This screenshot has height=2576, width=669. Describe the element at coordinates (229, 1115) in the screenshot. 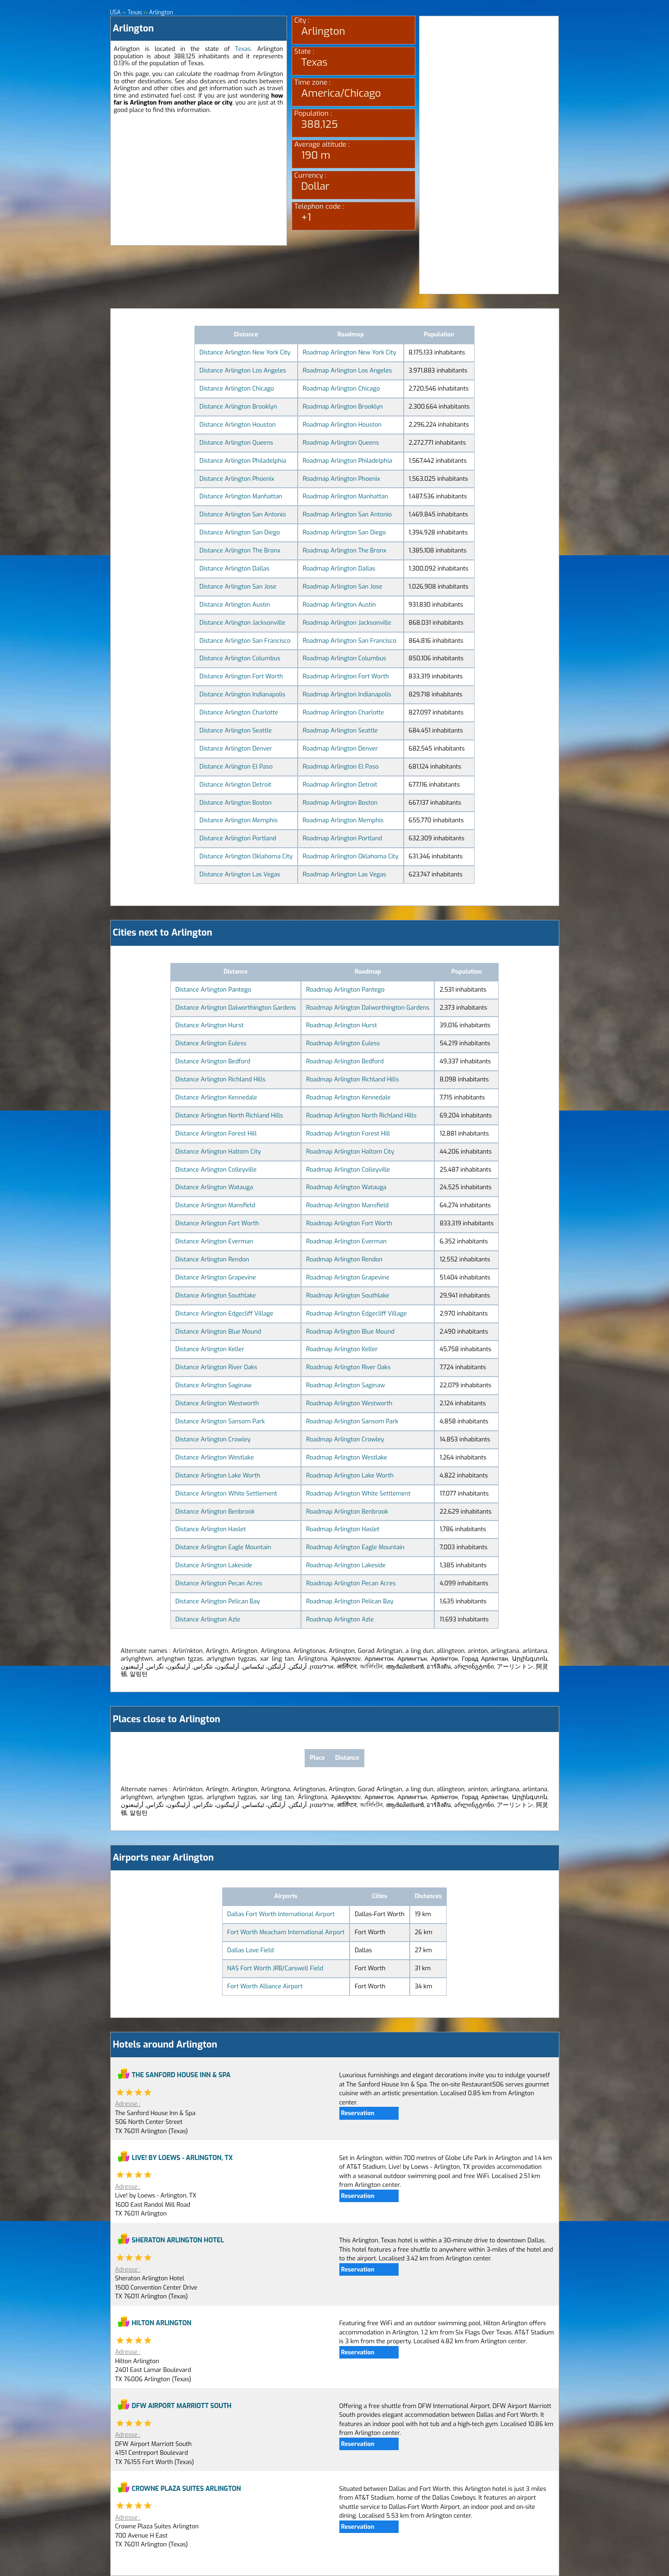

I see `Distance Arlington North Richland Hills` at that location.